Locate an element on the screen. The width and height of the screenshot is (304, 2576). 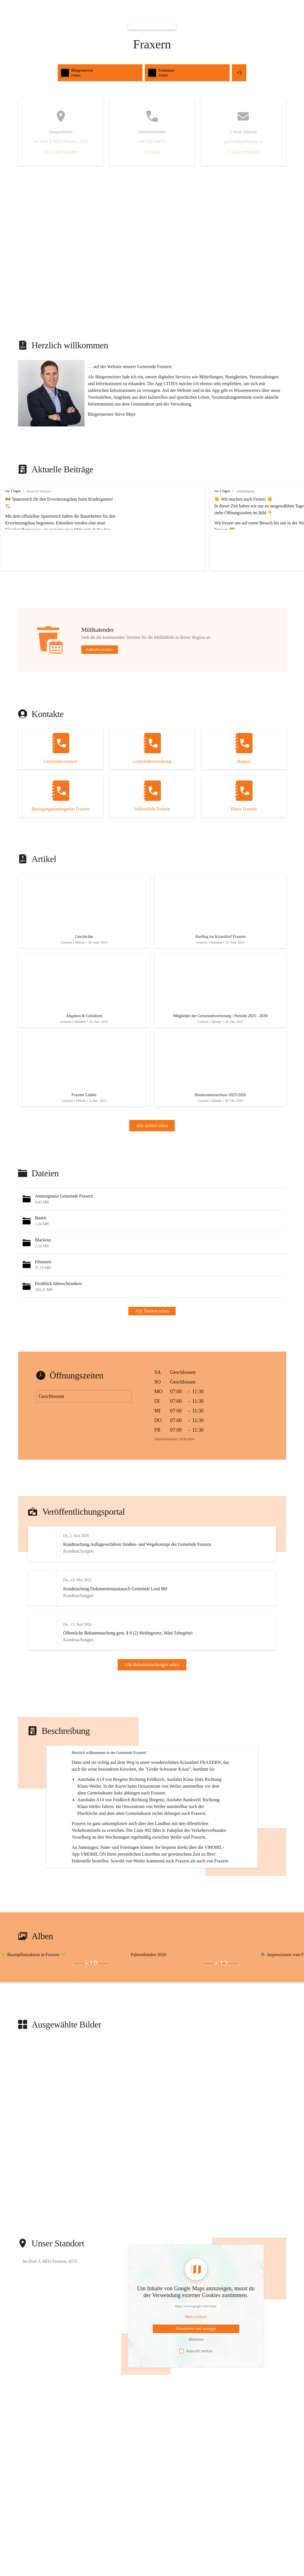
Alle Artikel sehen is located at coordinates (152, 1136).